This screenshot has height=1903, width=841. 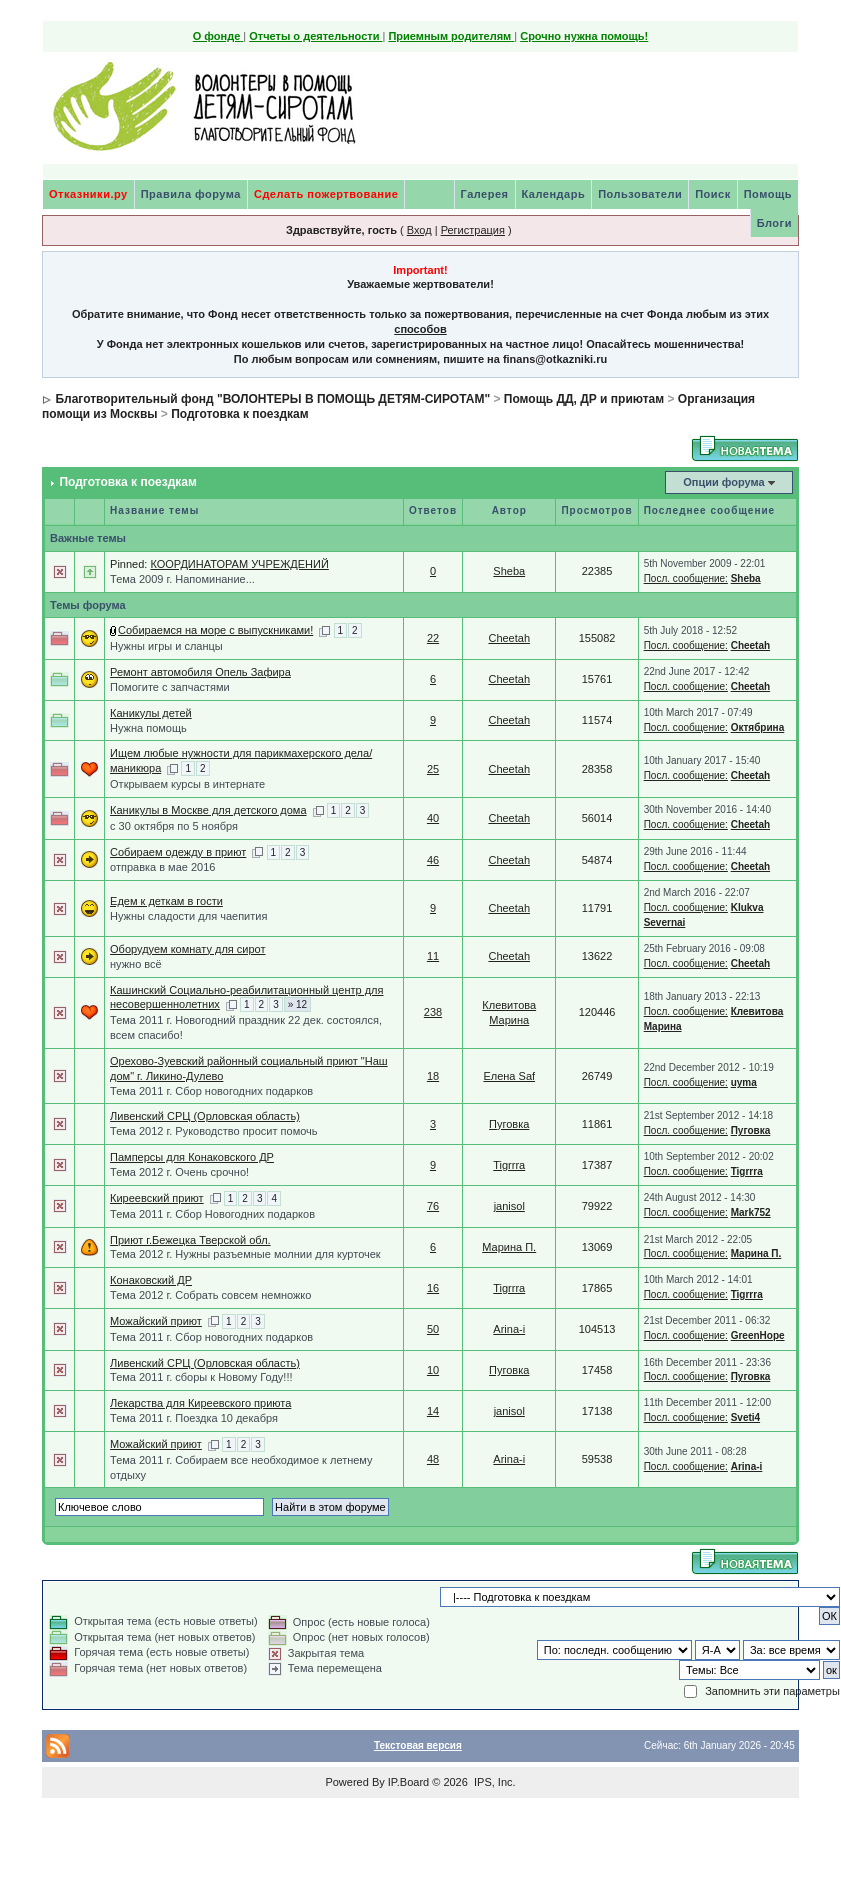 What do you see at coordinates (190, 1240) in the screenshot?
I see `Приют г.Бежецка Тверской обл.` at bounding box center [190, 1240].